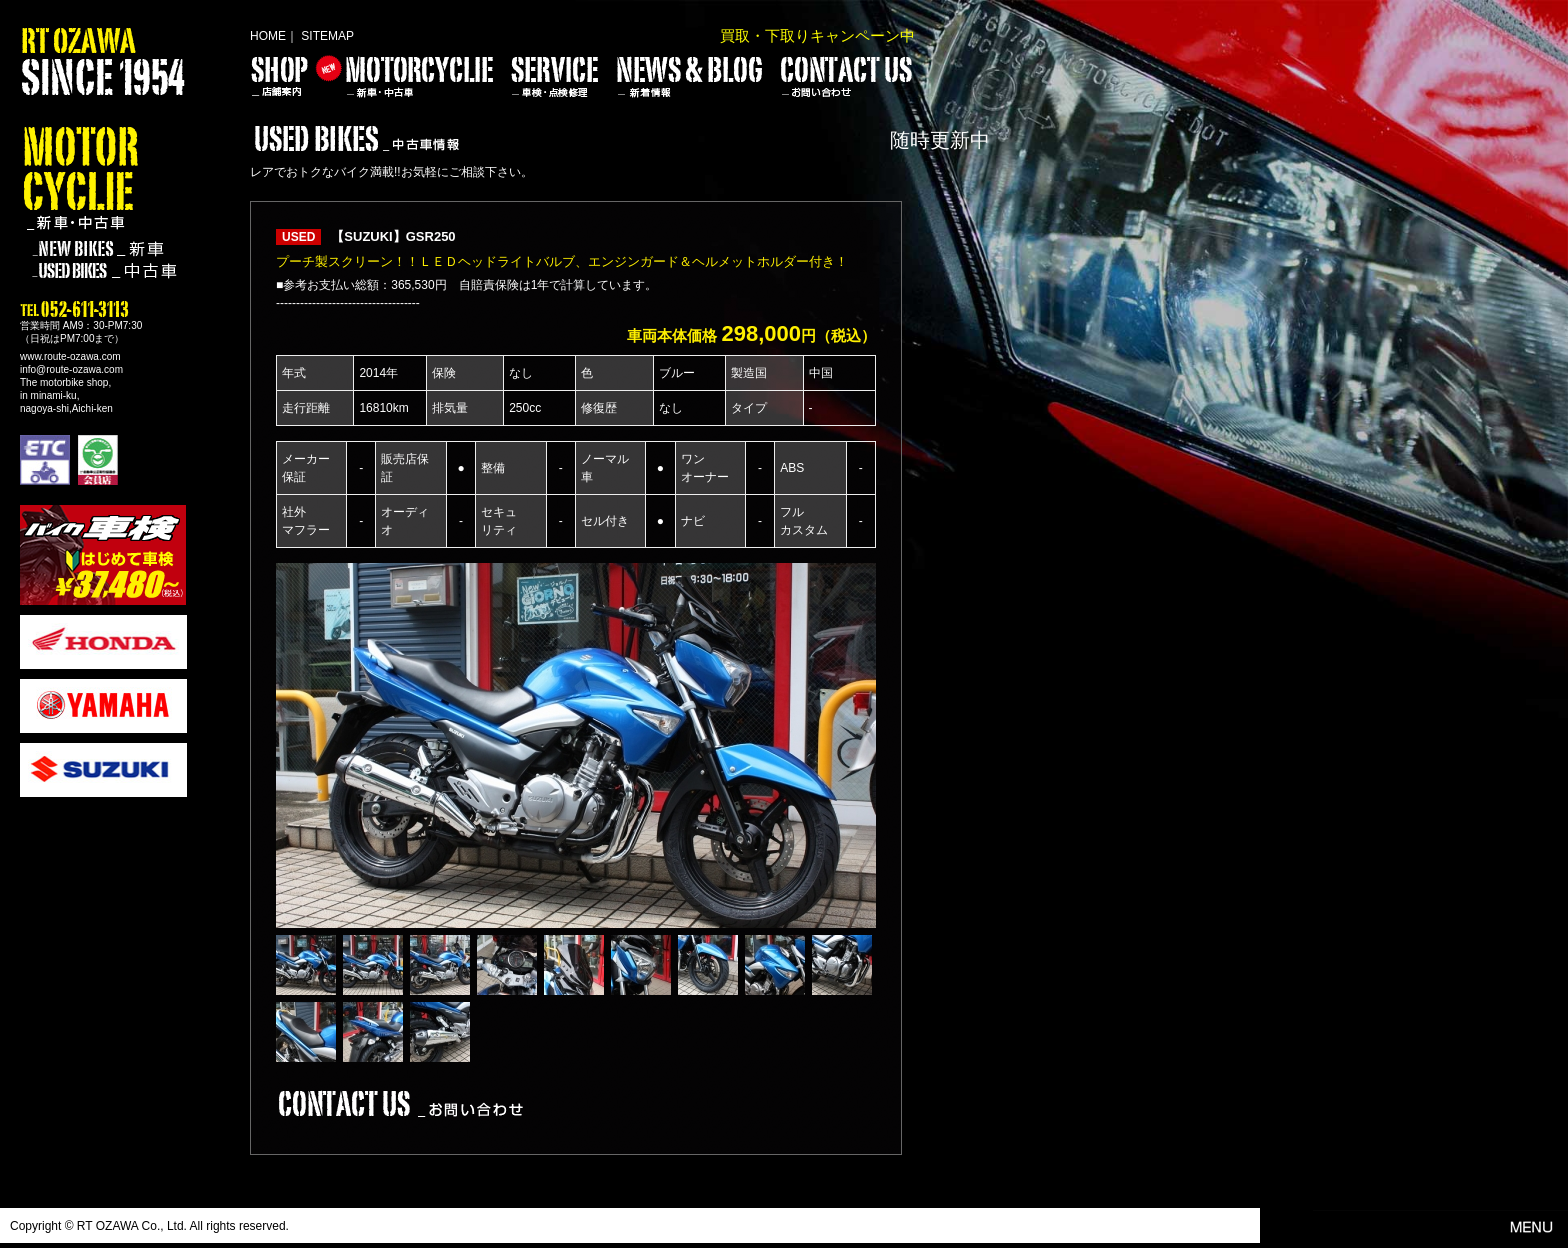 The image size is (1568, 1248). Describe the element at coordinates (268, 36) in the screenshot. I see `HOME` at that location.